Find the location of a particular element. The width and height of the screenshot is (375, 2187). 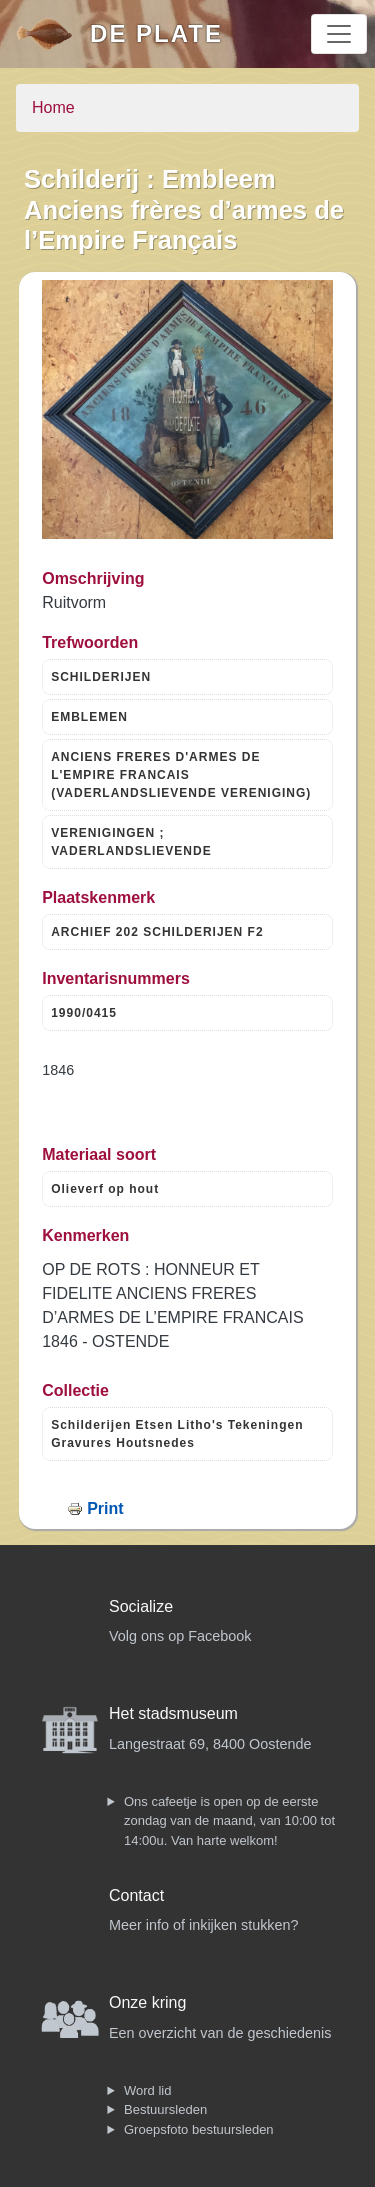

De Plate is located at coordinates (156, 33).